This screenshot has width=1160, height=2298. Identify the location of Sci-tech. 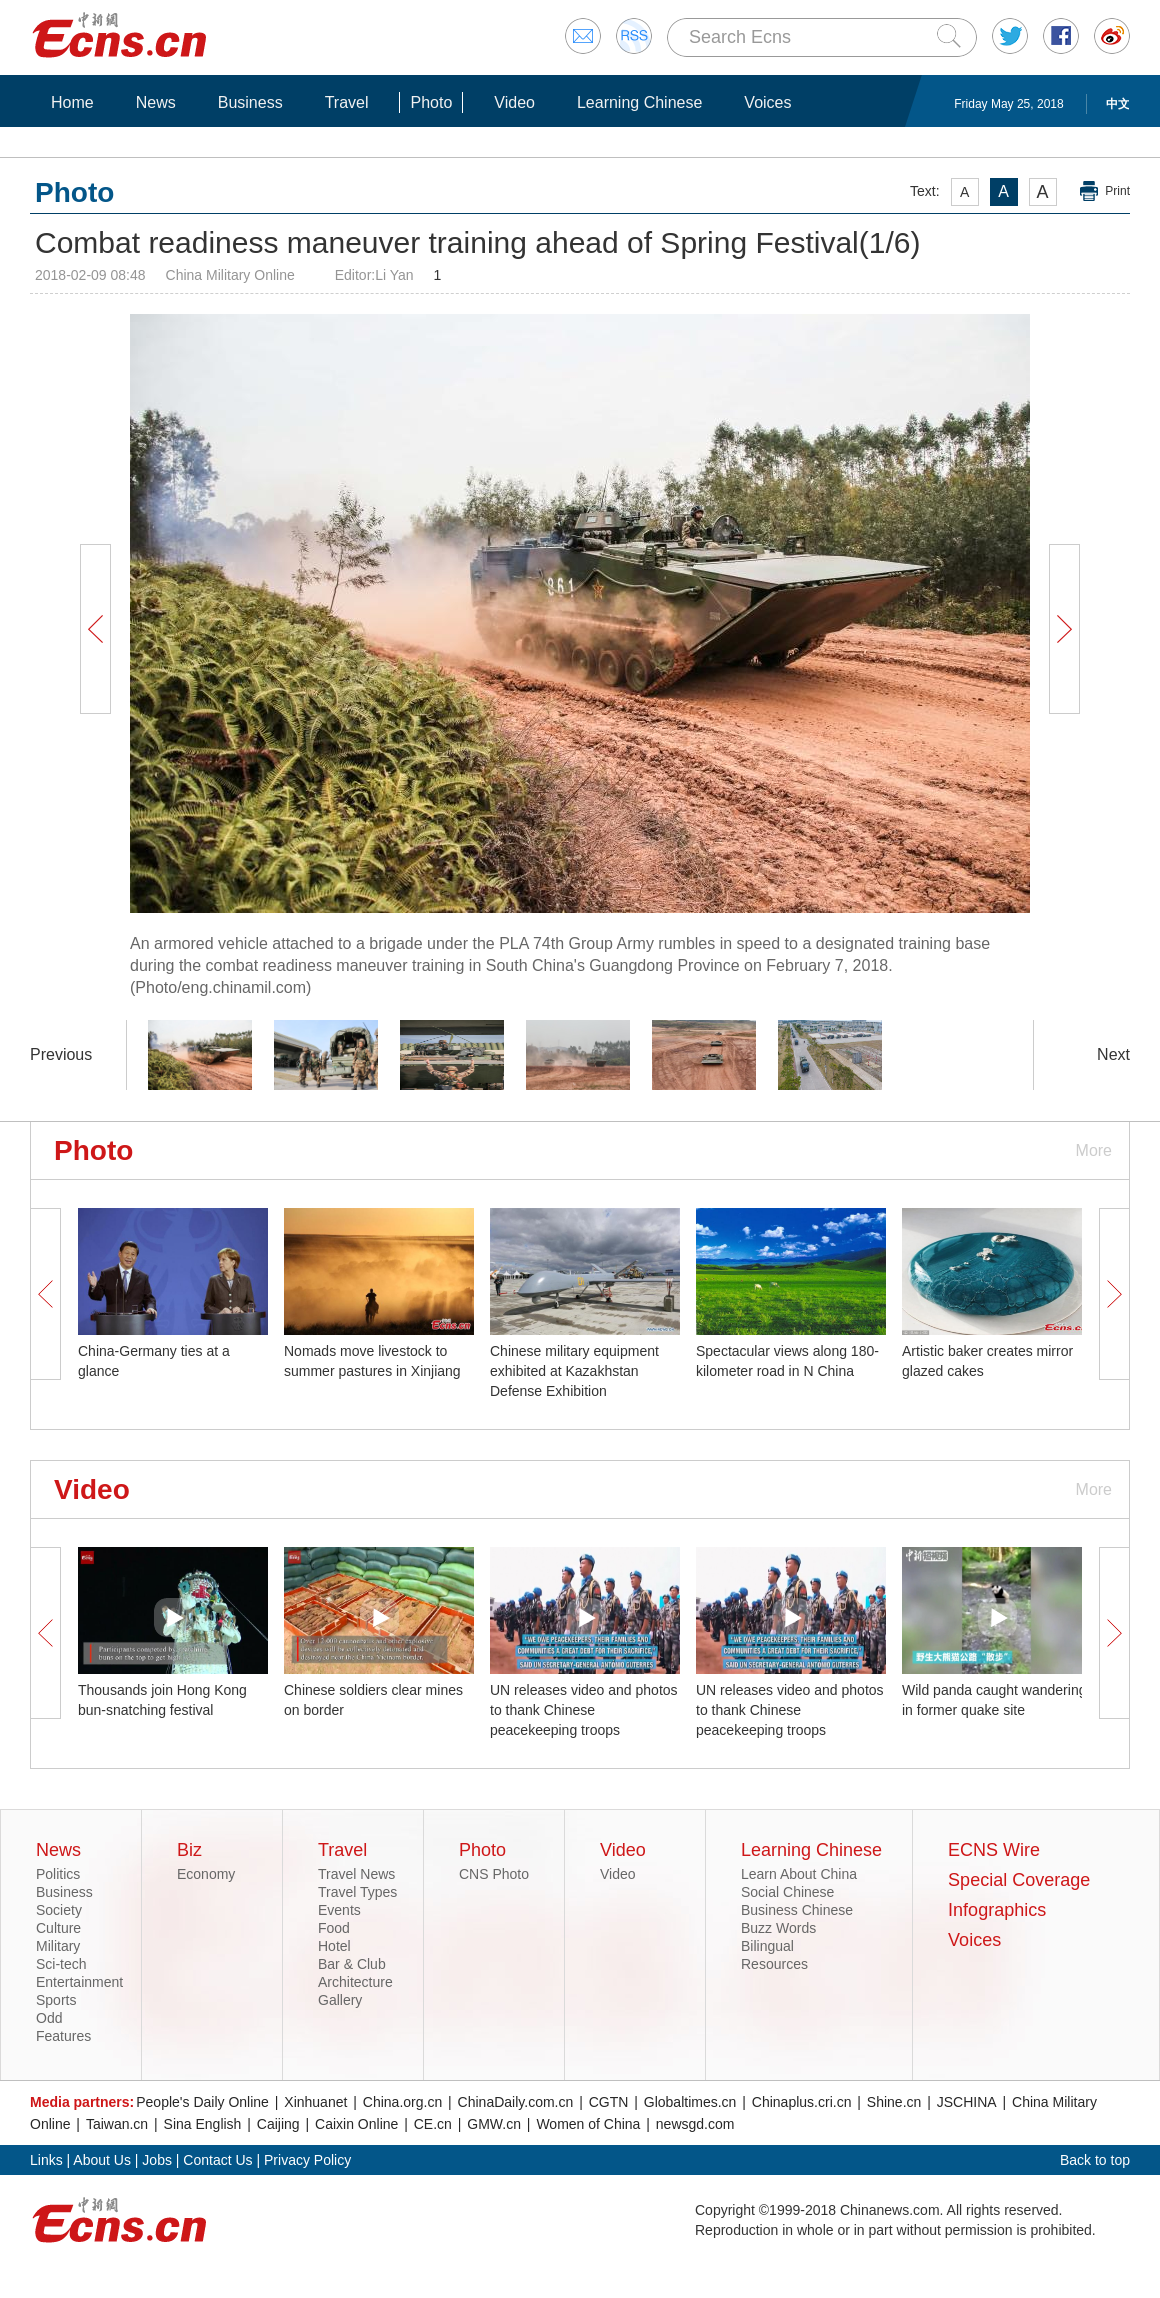
(61, 1964).